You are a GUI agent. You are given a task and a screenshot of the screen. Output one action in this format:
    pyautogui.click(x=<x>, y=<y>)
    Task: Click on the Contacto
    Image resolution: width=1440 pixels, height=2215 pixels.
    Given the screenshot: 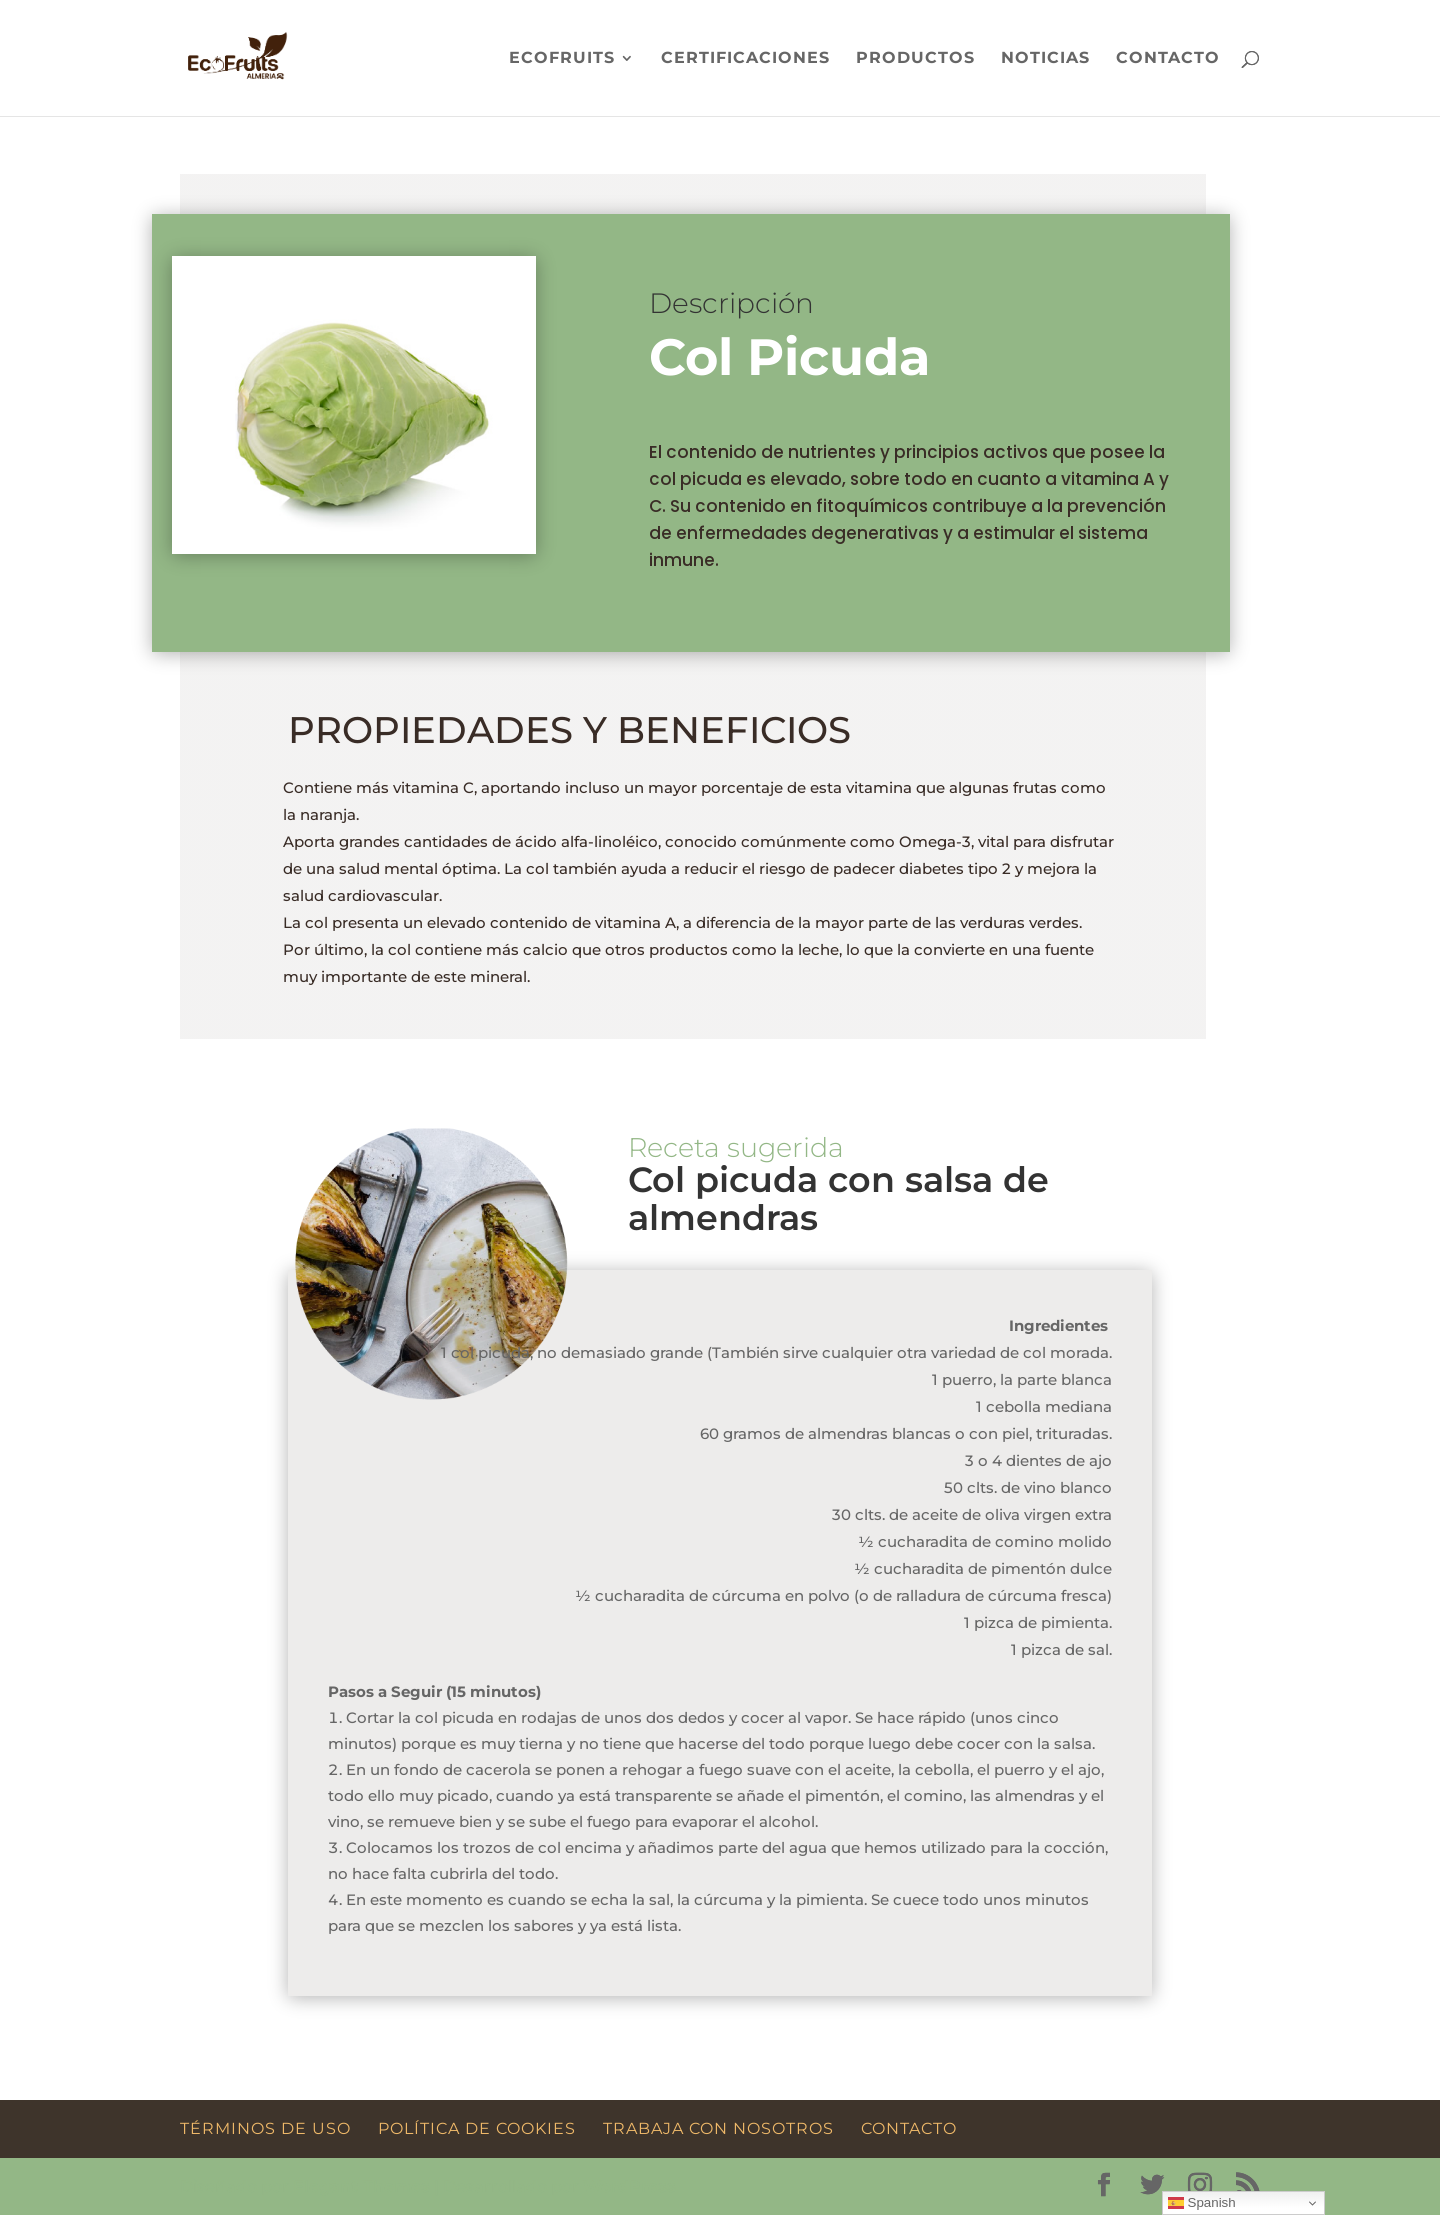 What is the action you would take?
    pyautogui.click(x=1168, y=59)
    